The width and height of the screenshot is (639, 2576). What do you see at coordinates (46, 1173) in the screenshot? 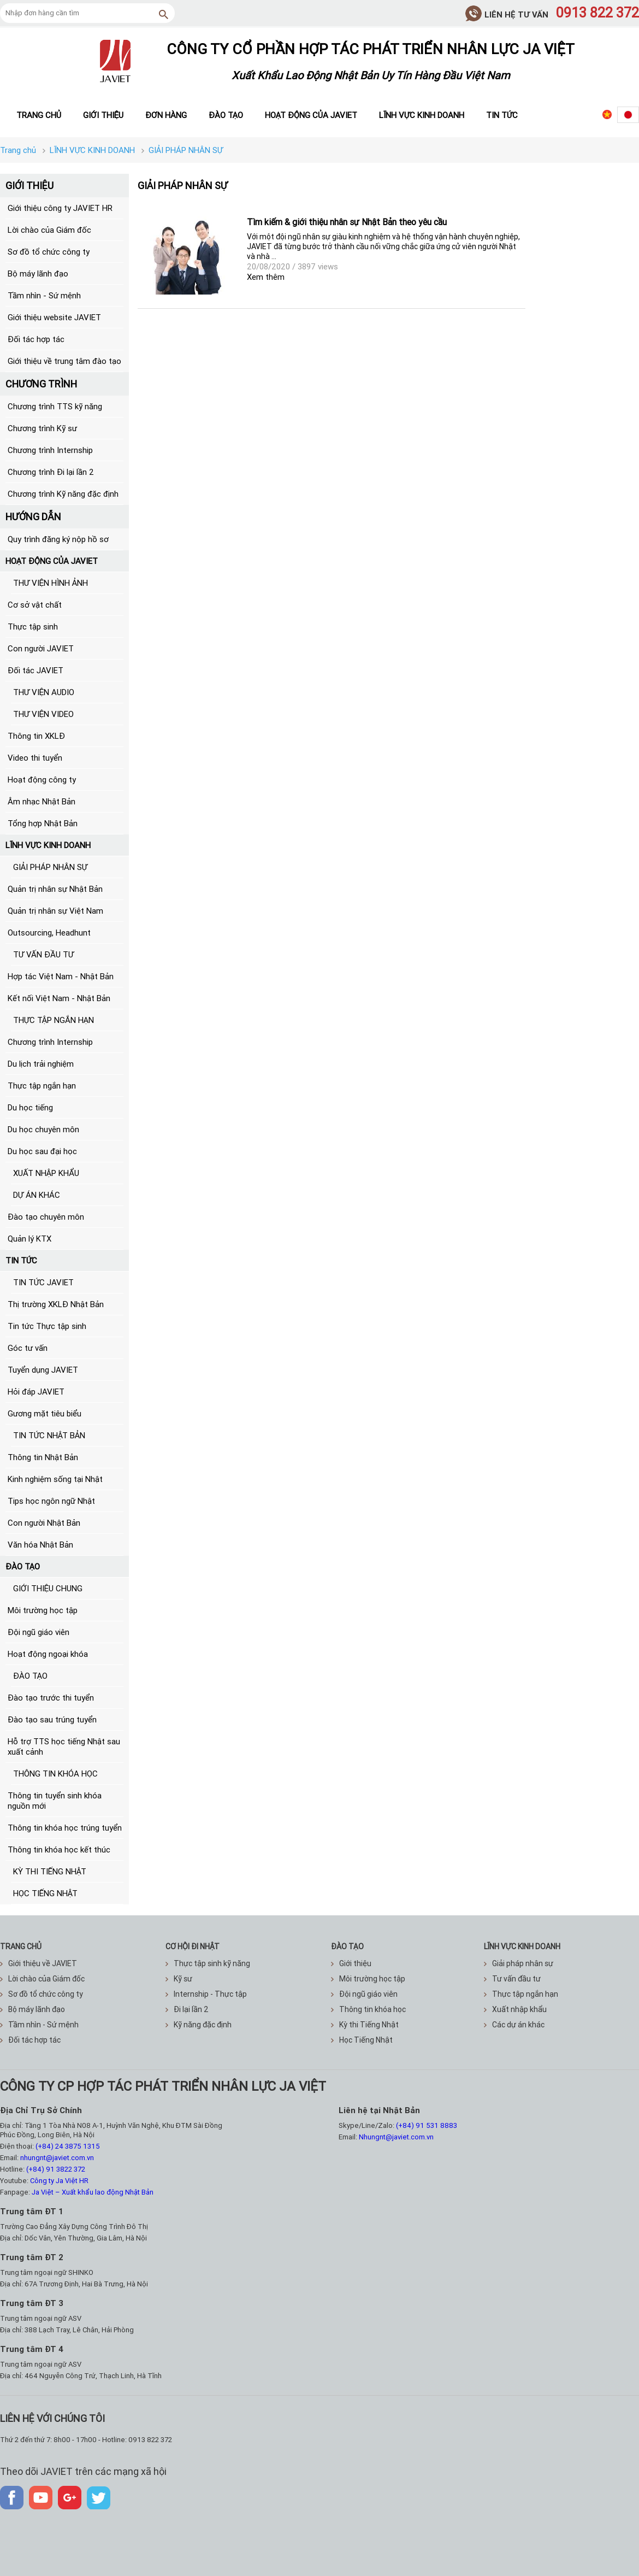
I see `XUẤT NHẬP KHẨU` at bounding box center [46, 1173].